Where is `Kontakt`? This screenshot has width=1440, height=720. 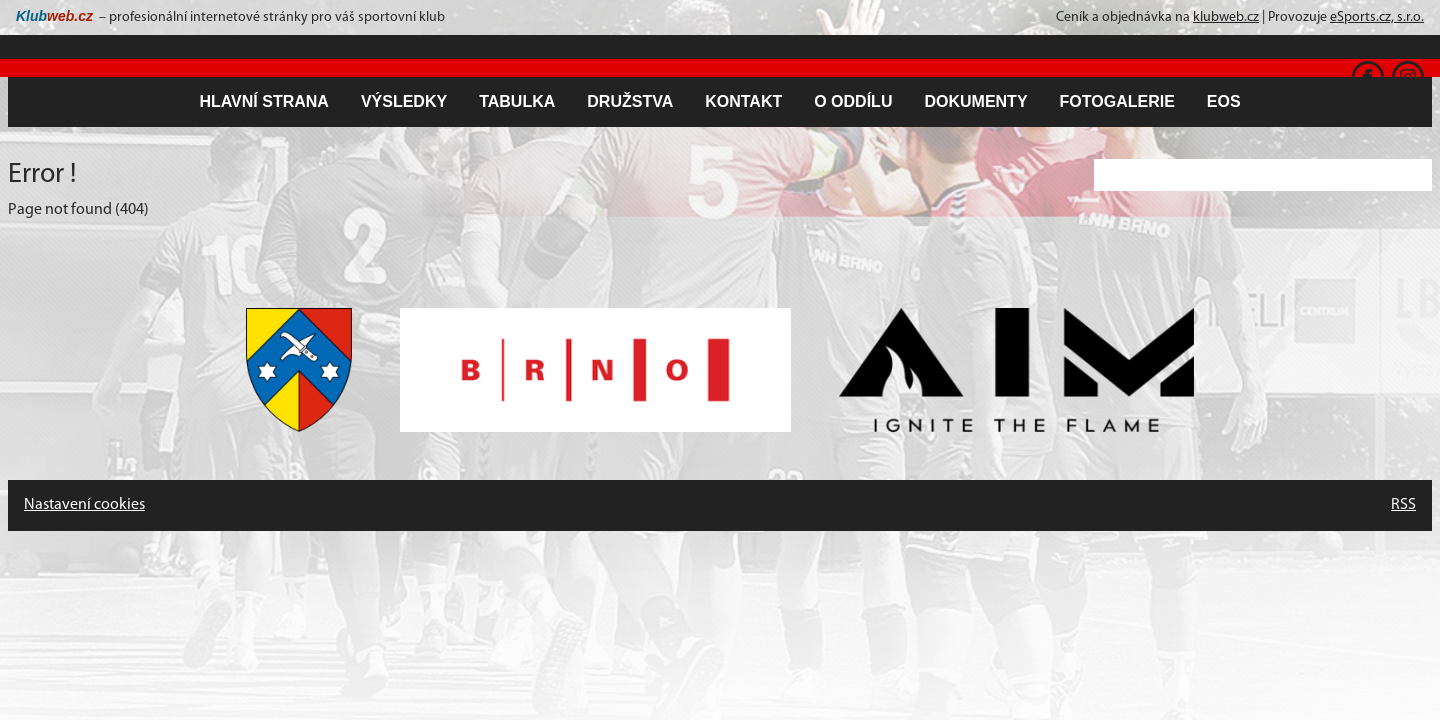 Kontakt is located at coordinates (743, 101).